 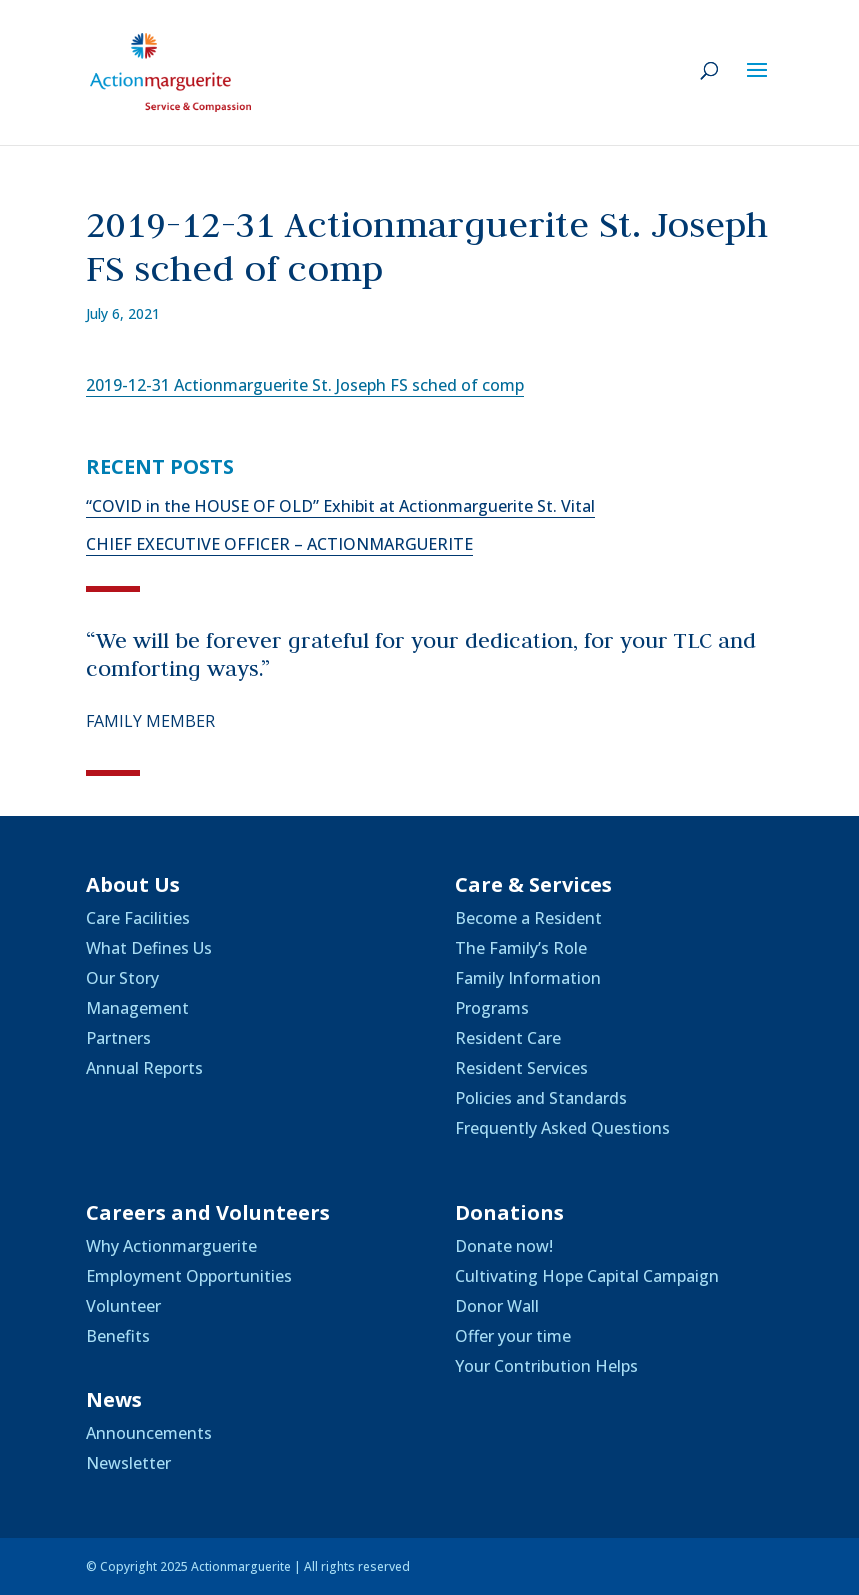 What do you see at coordinates (279, 544) in the screenshot?
I see `CHIEF EXECUTIVE OFFICER – ACTIONMARGUERITE [link]` at bounding box center [279, 544].